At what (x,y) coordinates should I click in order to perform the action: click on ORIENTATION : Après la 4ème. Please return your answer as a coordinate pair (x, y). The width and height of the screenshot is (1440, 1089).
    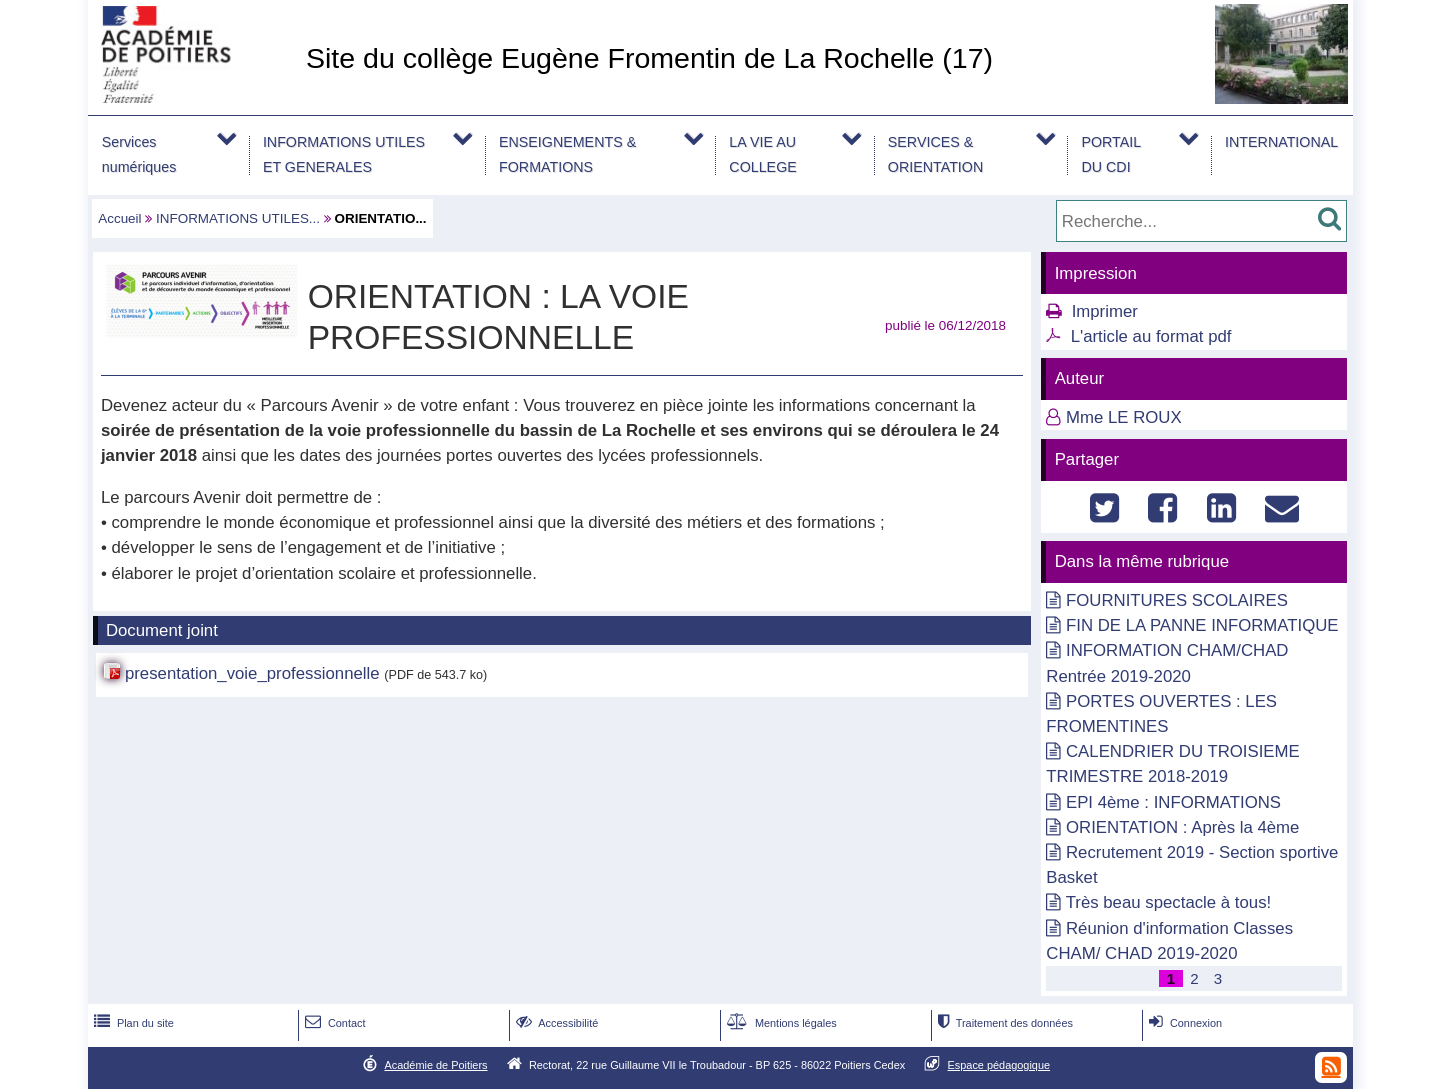
    Looking at the image, I should click on (1182, 827).